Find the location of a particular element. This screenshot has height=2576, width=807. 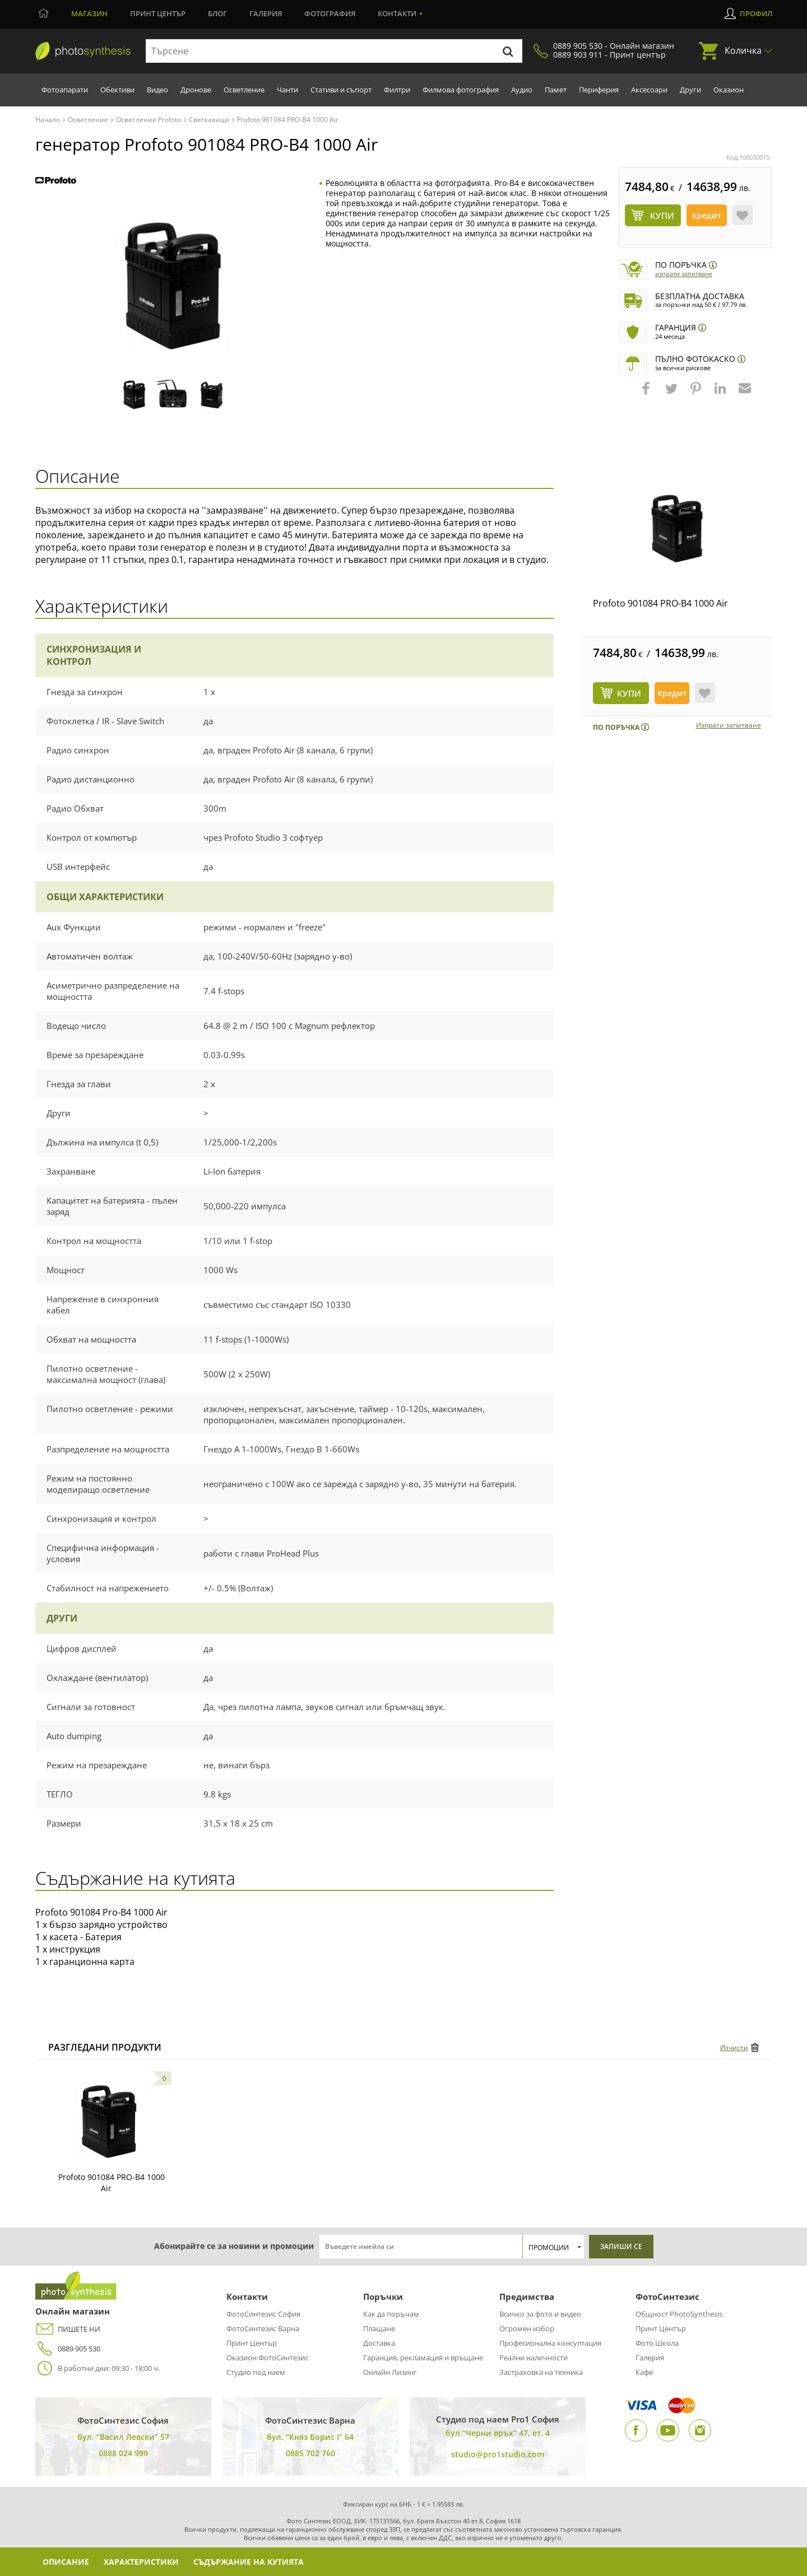

Кредит is located at coordinates (706, 215).